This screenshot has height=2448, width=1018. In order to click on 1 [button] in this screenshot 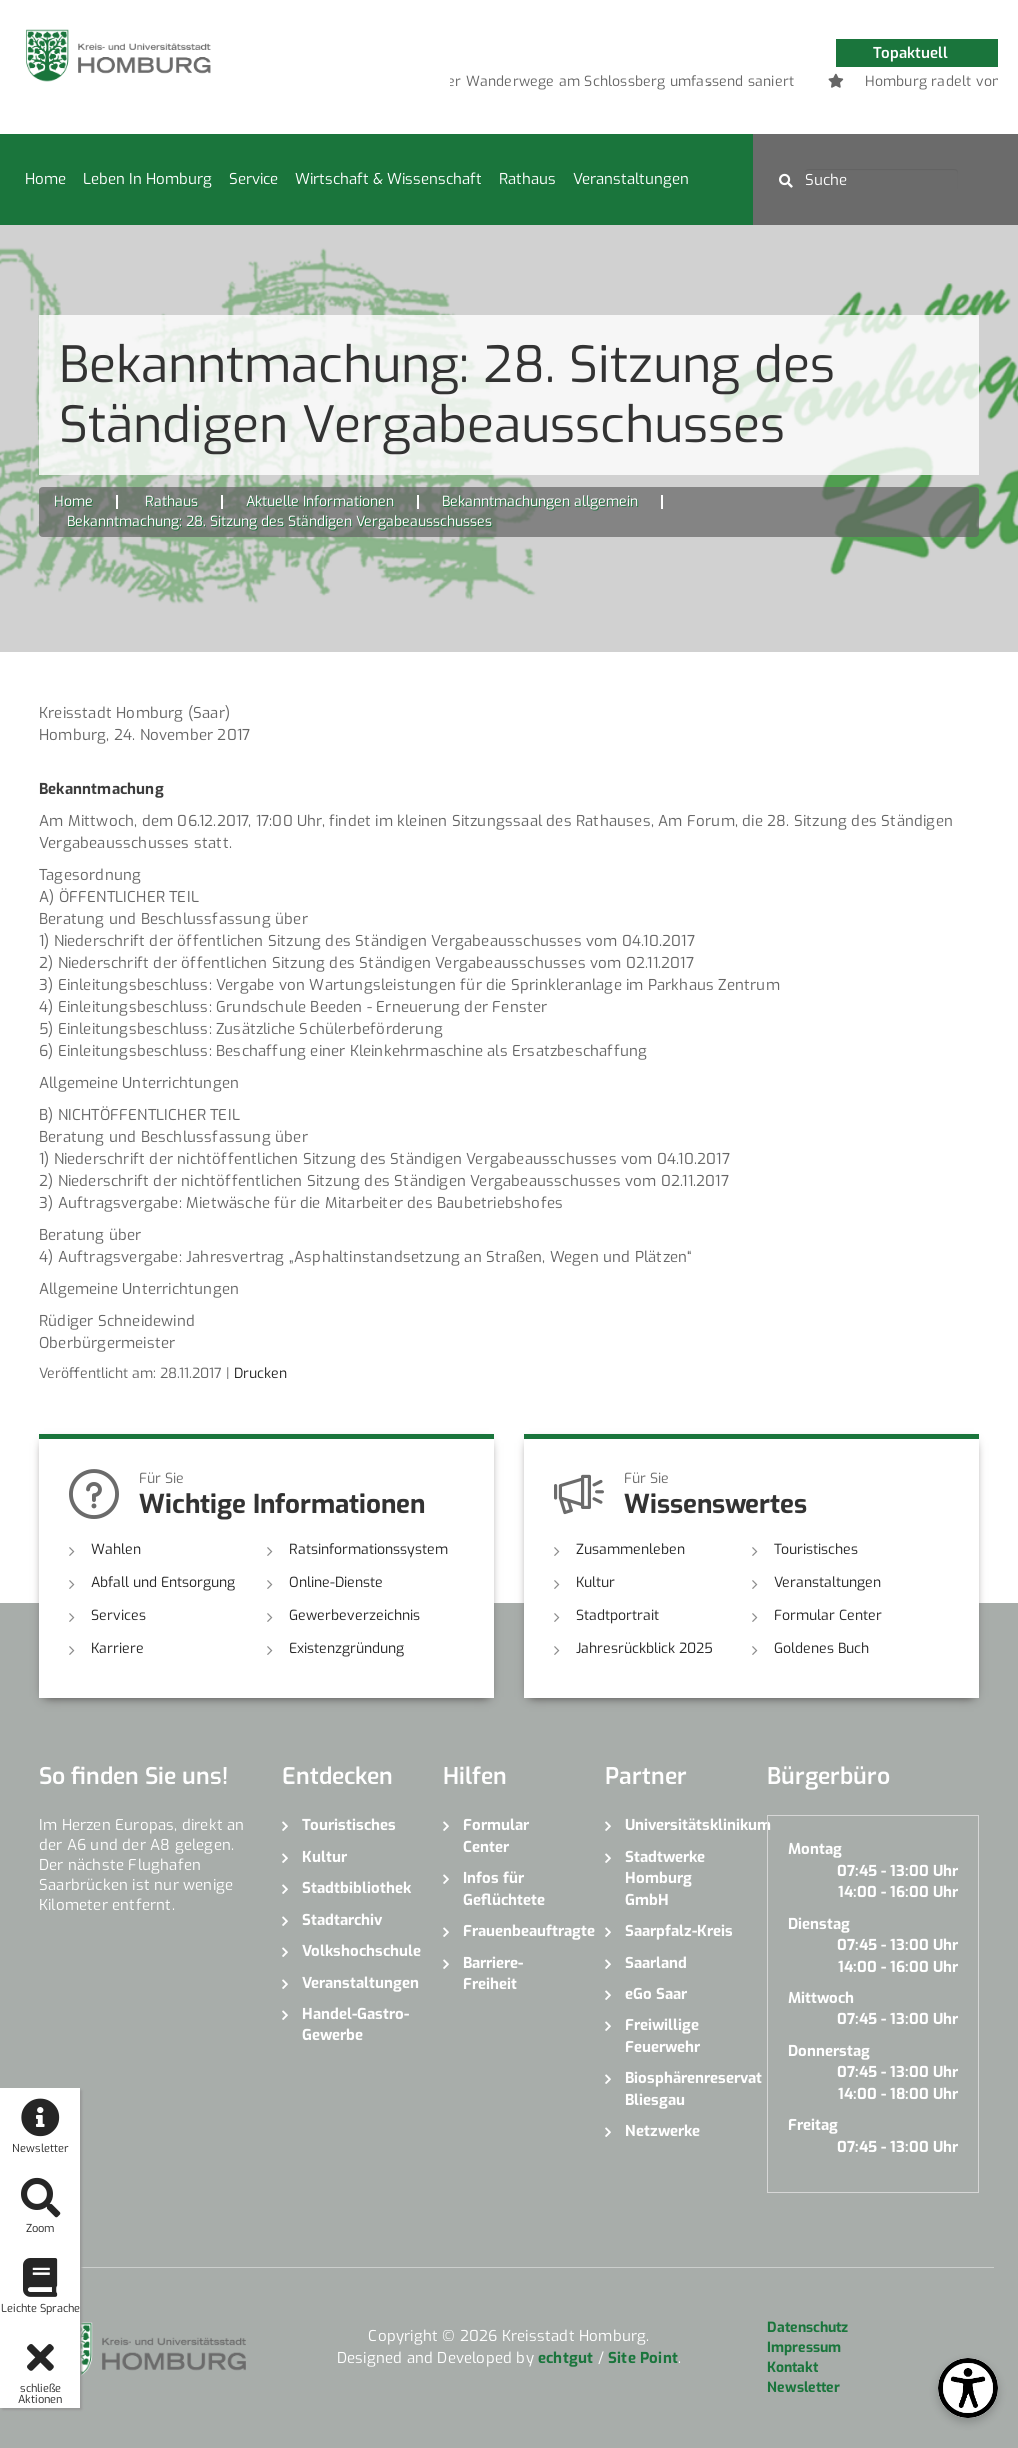, I will do `click(679, 85)`.